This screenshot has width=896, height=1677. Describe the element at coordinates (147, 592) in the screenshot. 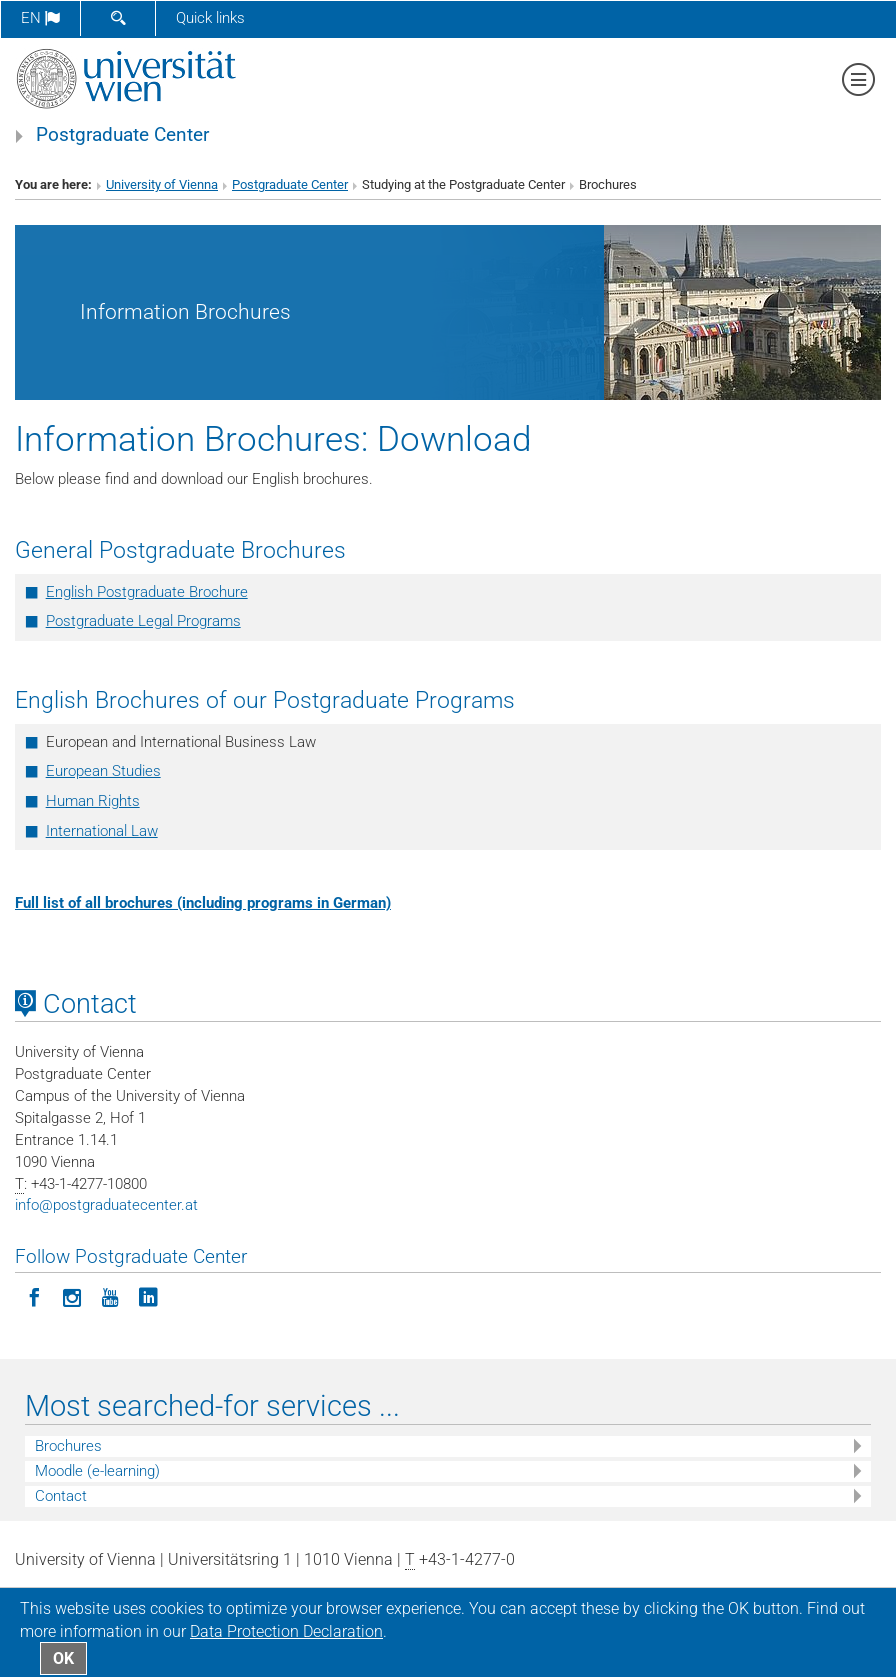

I see `English Postgraduate Brochure` at that location.